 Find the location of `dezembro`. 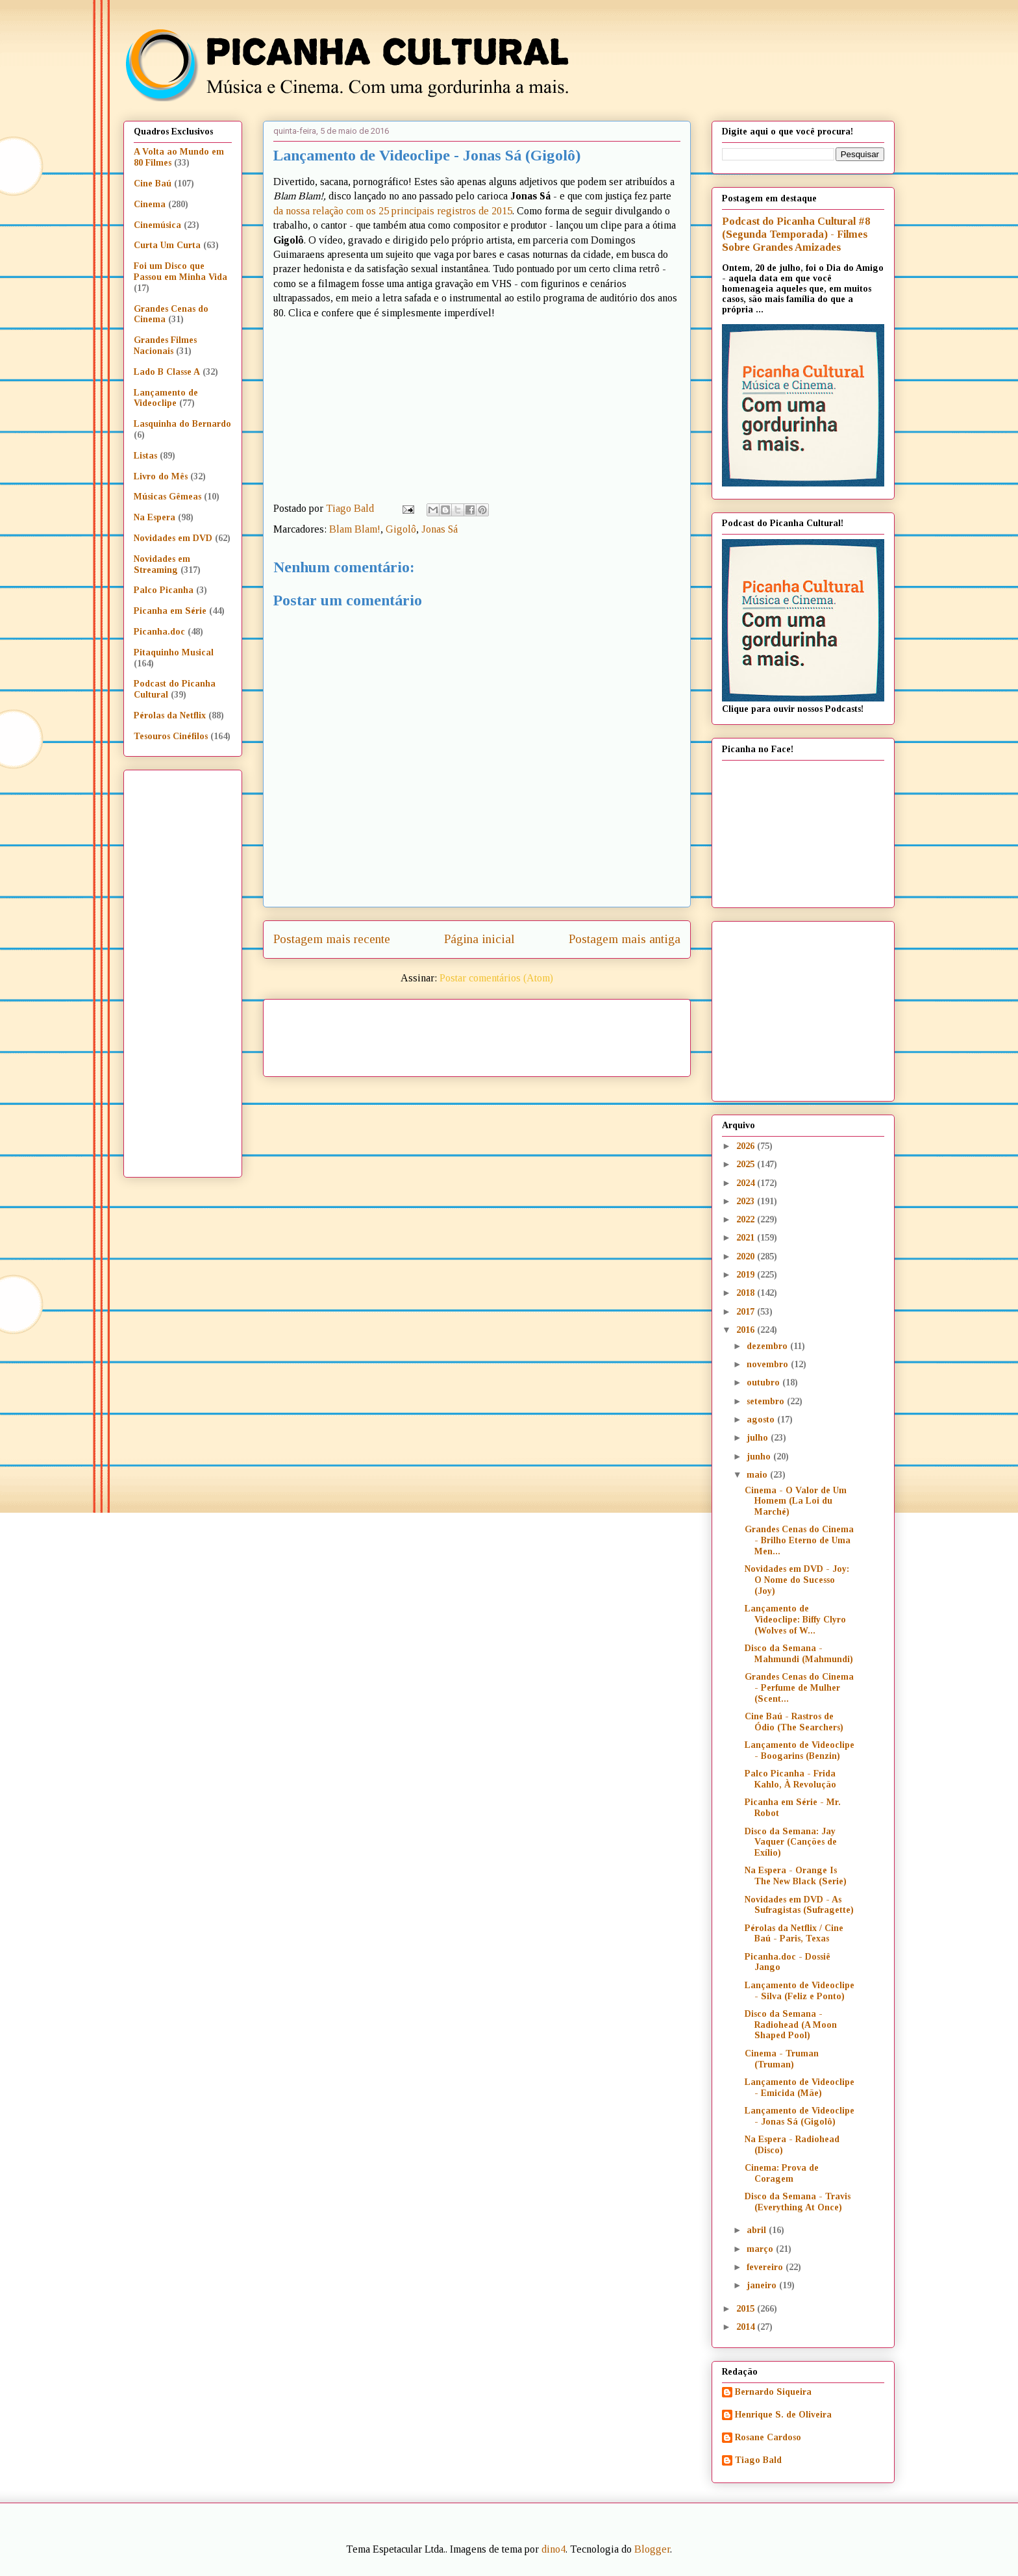

dezembro is located at coordinates (768, 1346).